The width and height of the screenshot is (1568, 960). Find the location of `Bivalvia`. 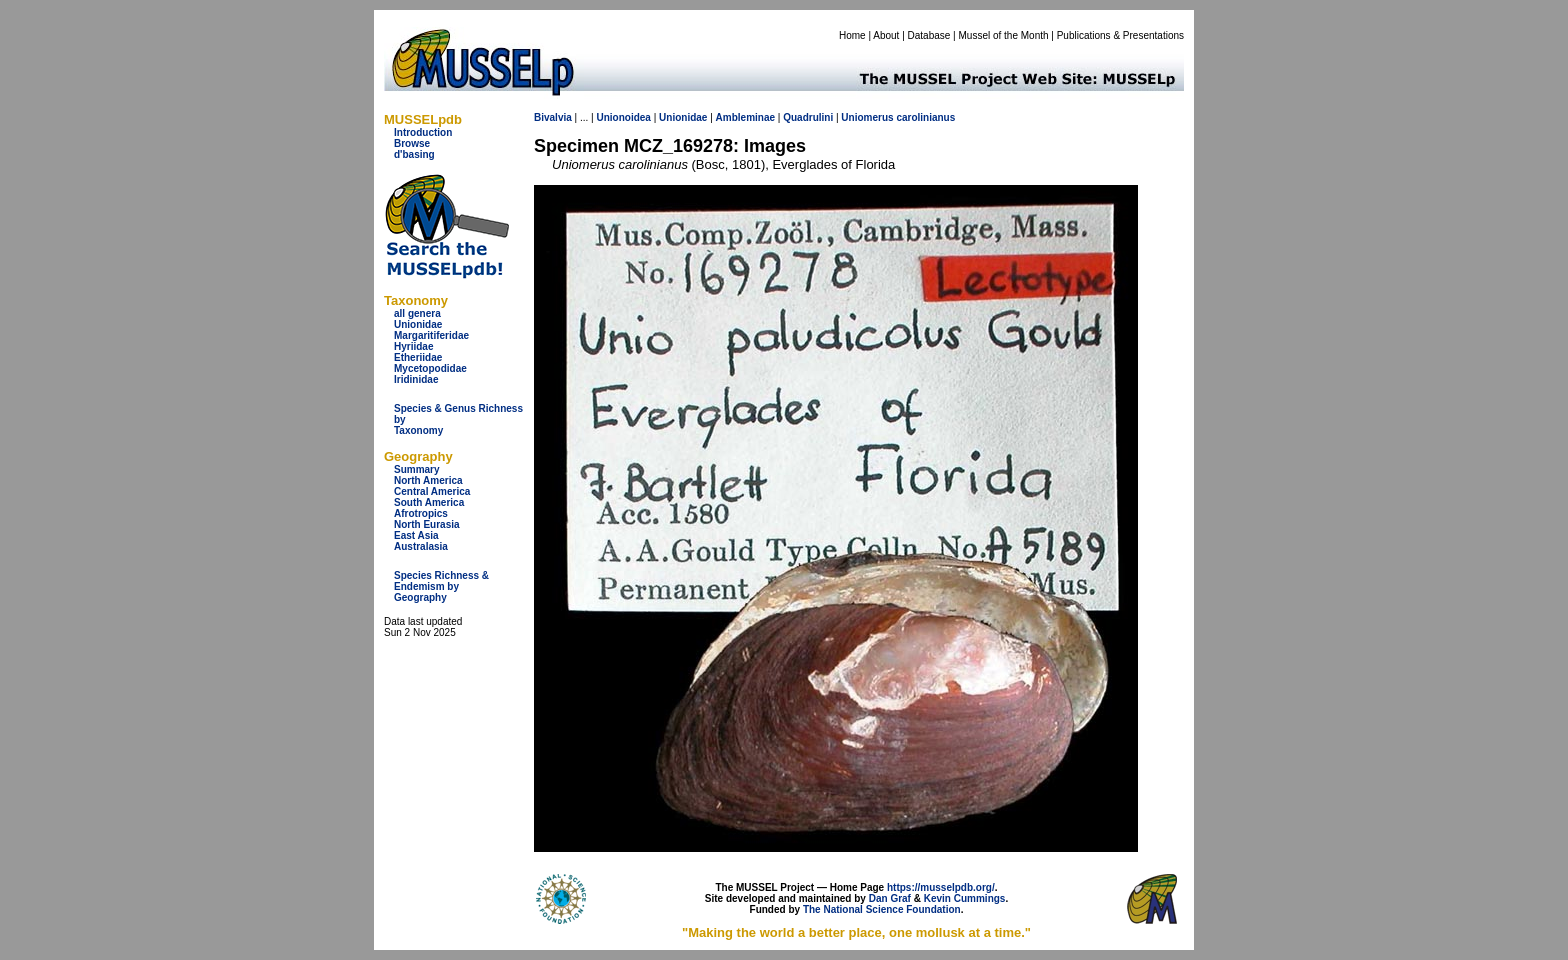

Bivalvia is located at coordinates (553, 117).